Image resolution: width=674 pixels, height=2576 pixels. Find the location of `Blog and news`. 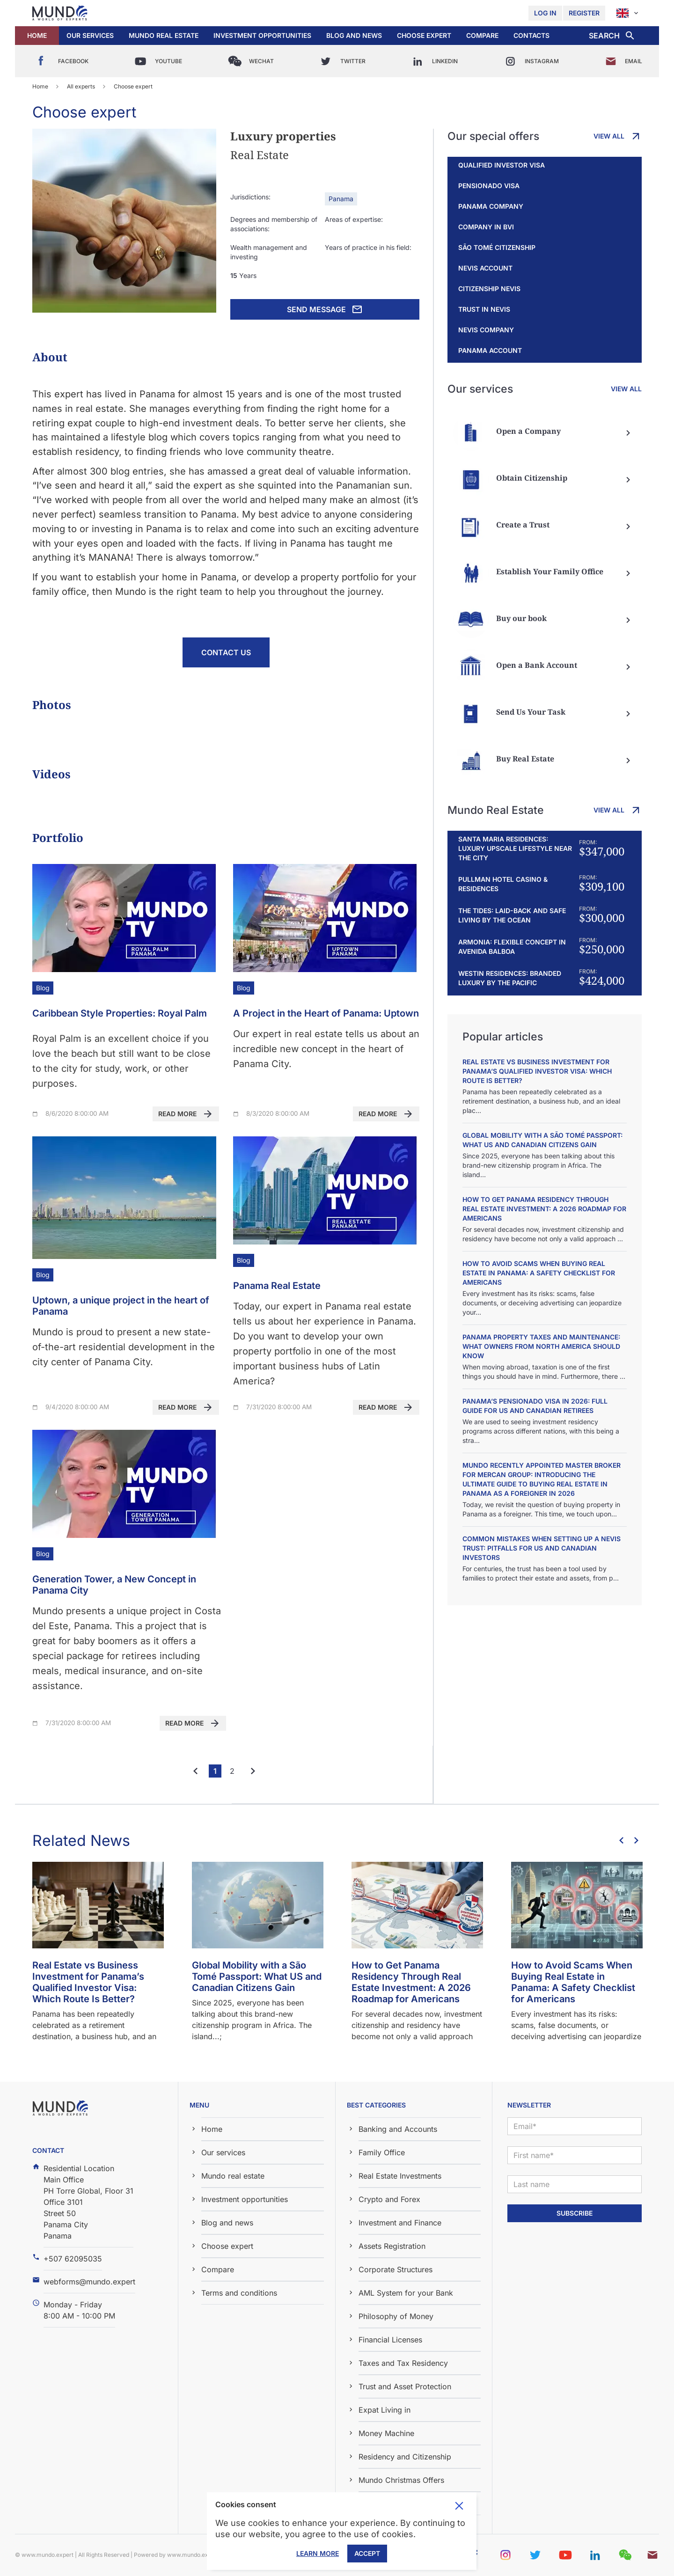

Blog and news is located at coordinates (354, 35).